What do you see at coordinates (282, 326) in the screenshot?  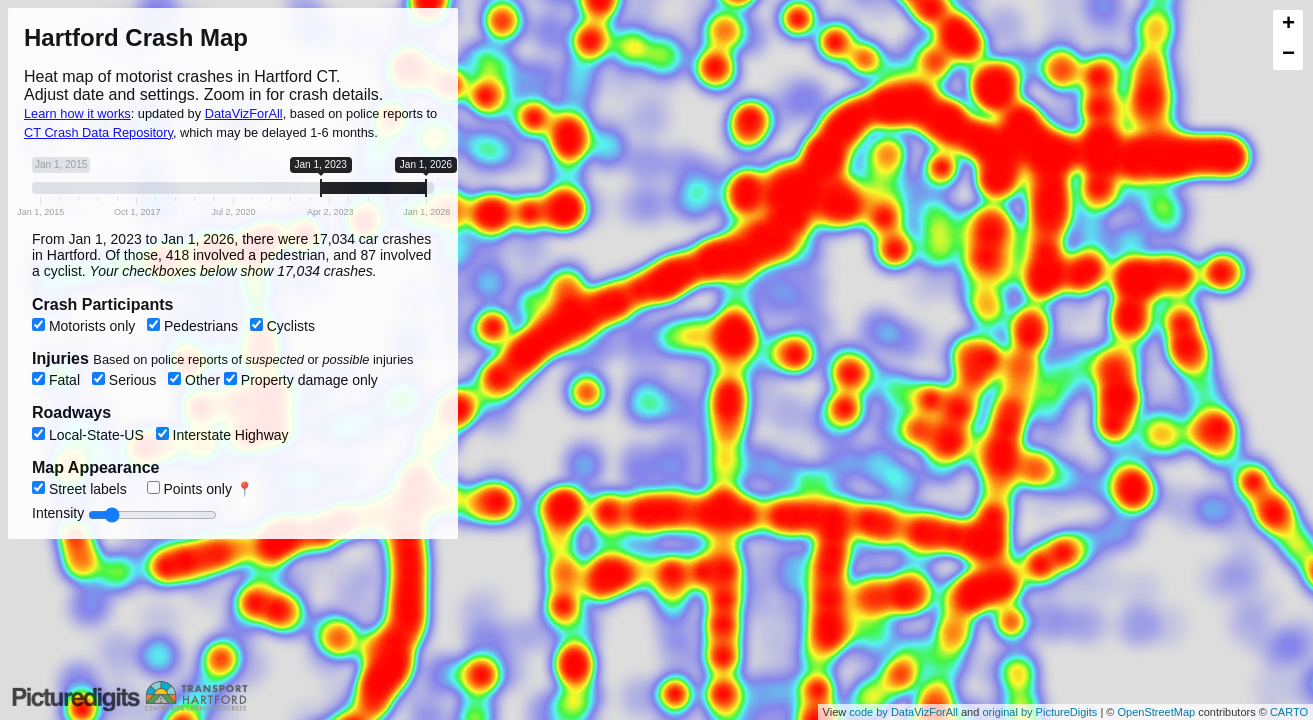 I see `Cyclists` at bounding box center [282, 326].